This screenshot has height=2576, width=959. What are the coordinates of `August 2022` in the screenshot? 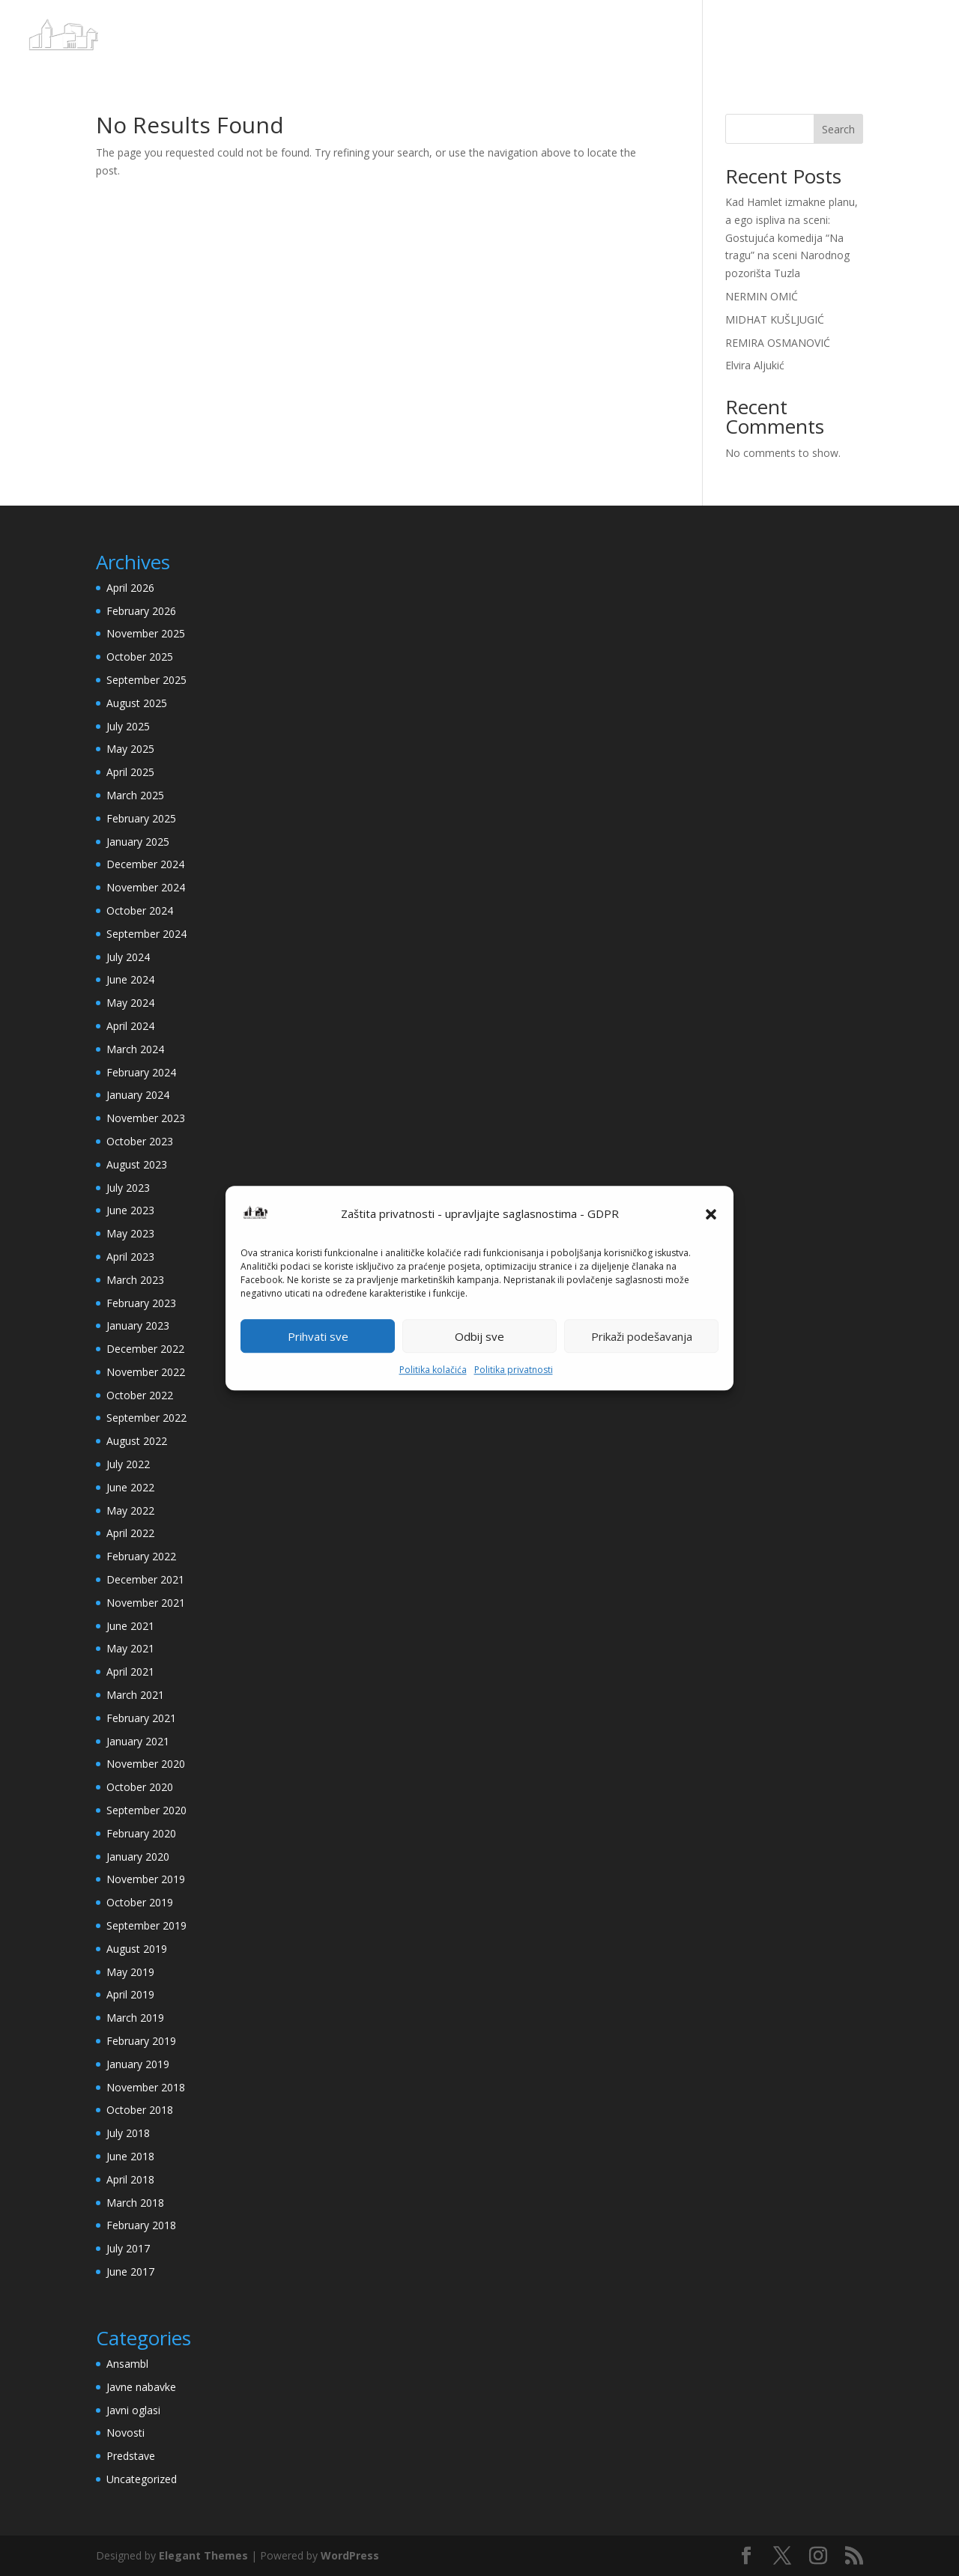 It's located at (136, 1441).